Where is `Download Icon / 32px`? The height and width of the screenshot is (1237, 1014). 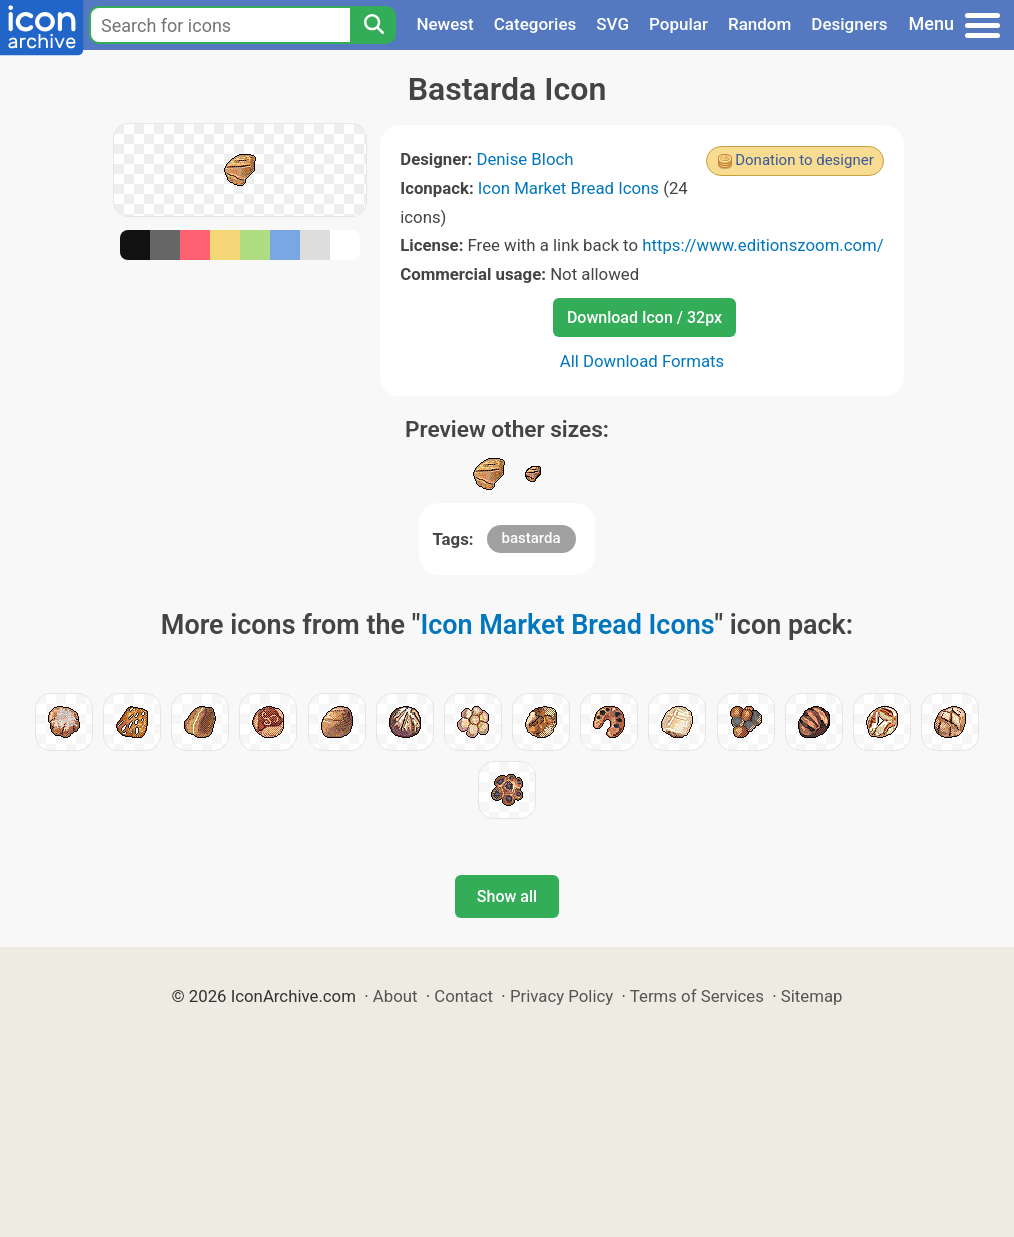 Download Icon / 32px is located at coordinates (644, 317).